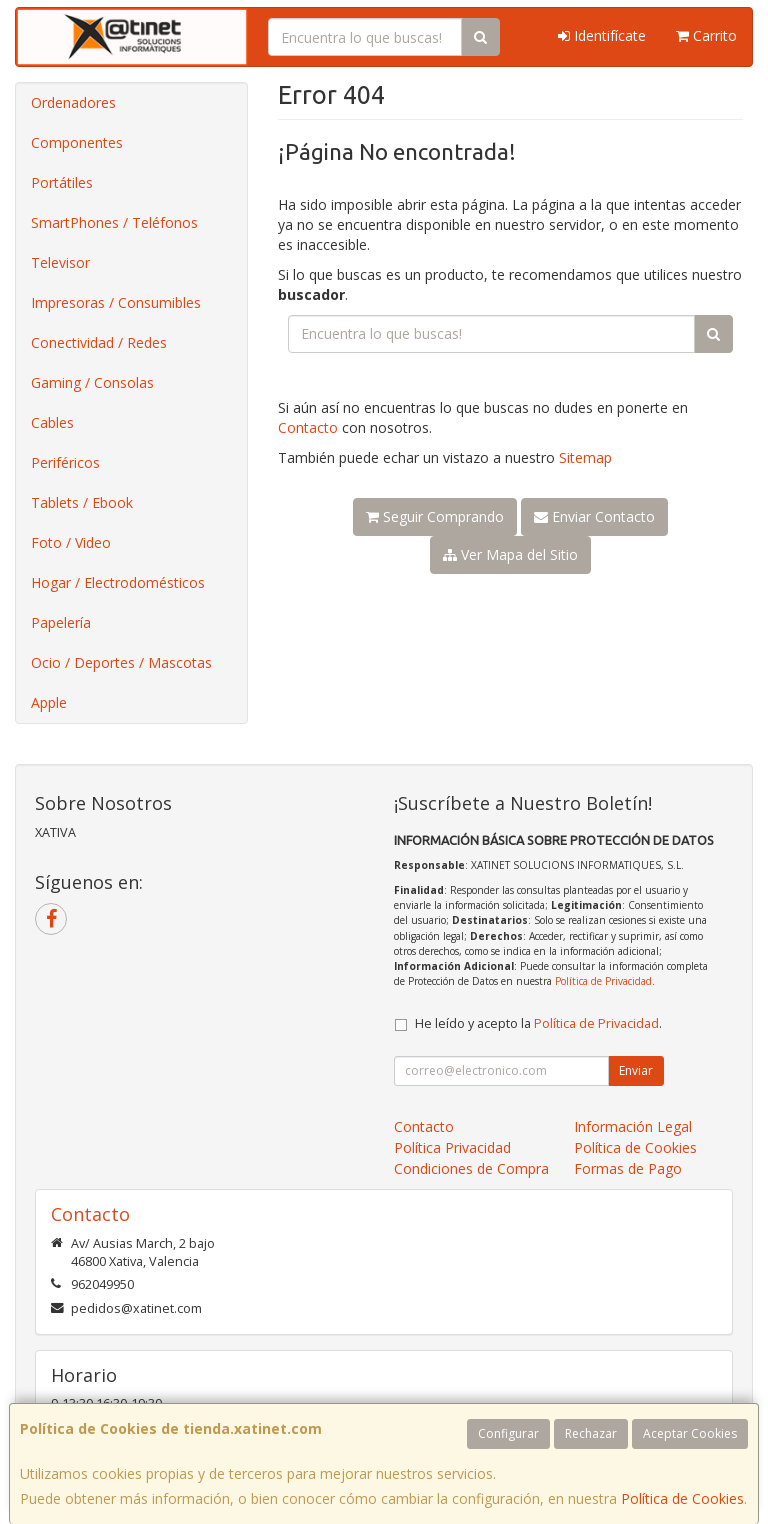 Image resolution: width=768 pixels, height=1524 pixels. I want to click on Enviar, so click(636, 1070).